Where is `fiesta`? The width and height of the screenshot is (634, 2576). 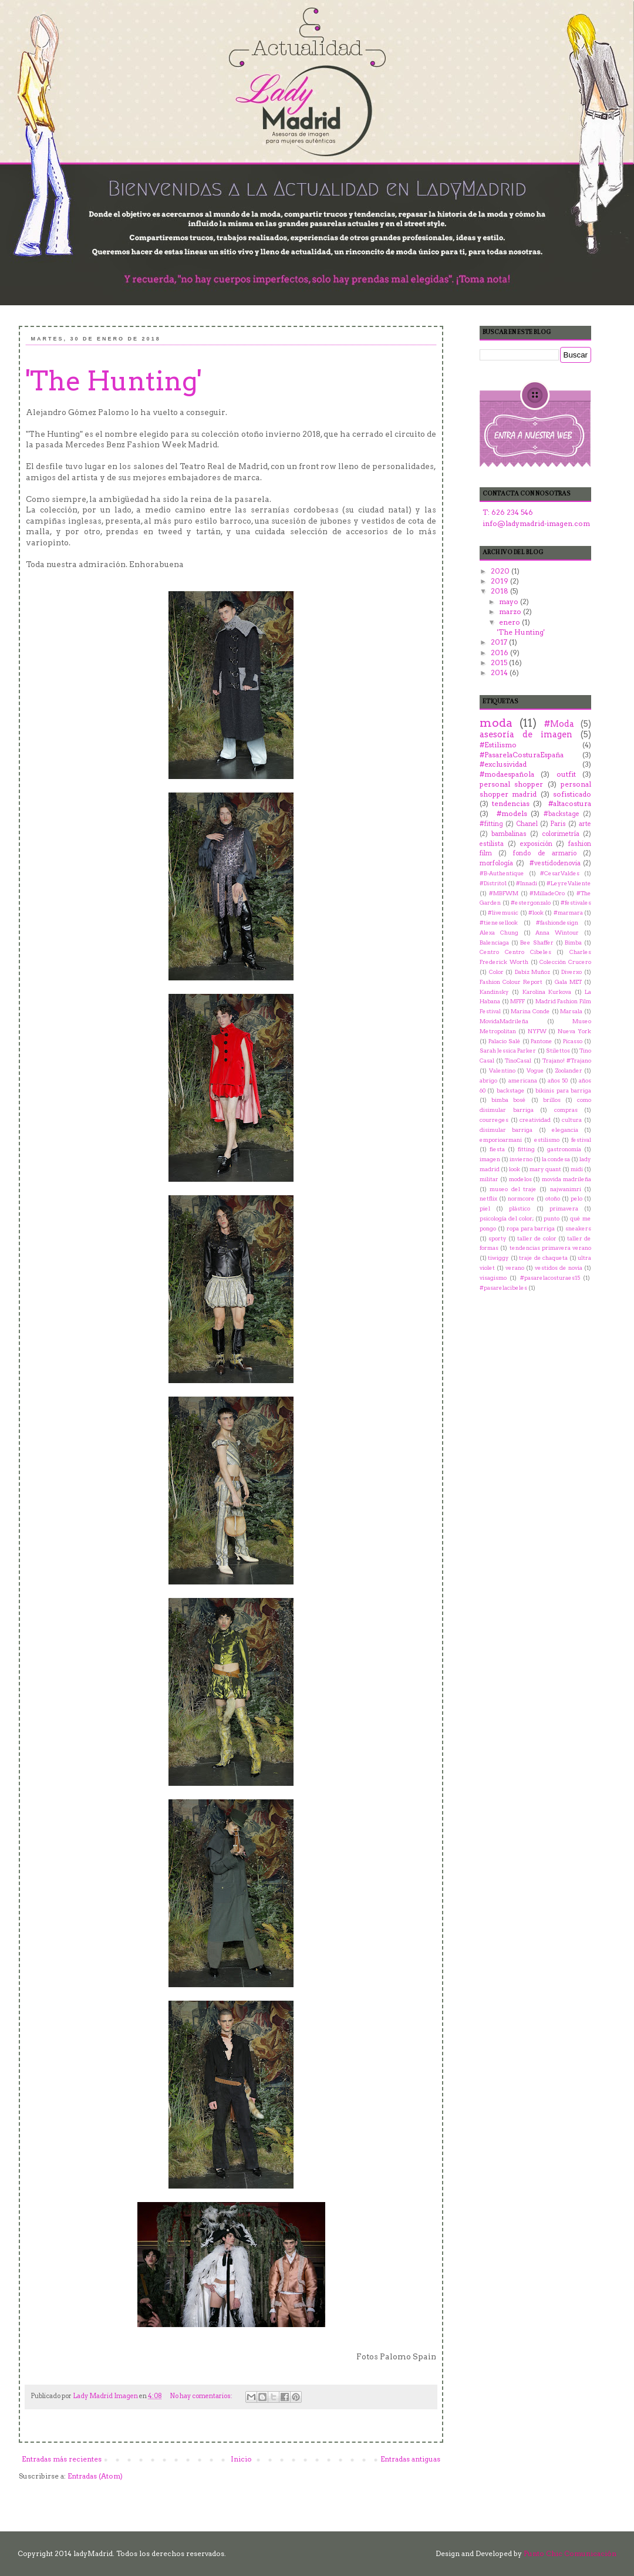
fiesta is located at coordinates (497, 1149).